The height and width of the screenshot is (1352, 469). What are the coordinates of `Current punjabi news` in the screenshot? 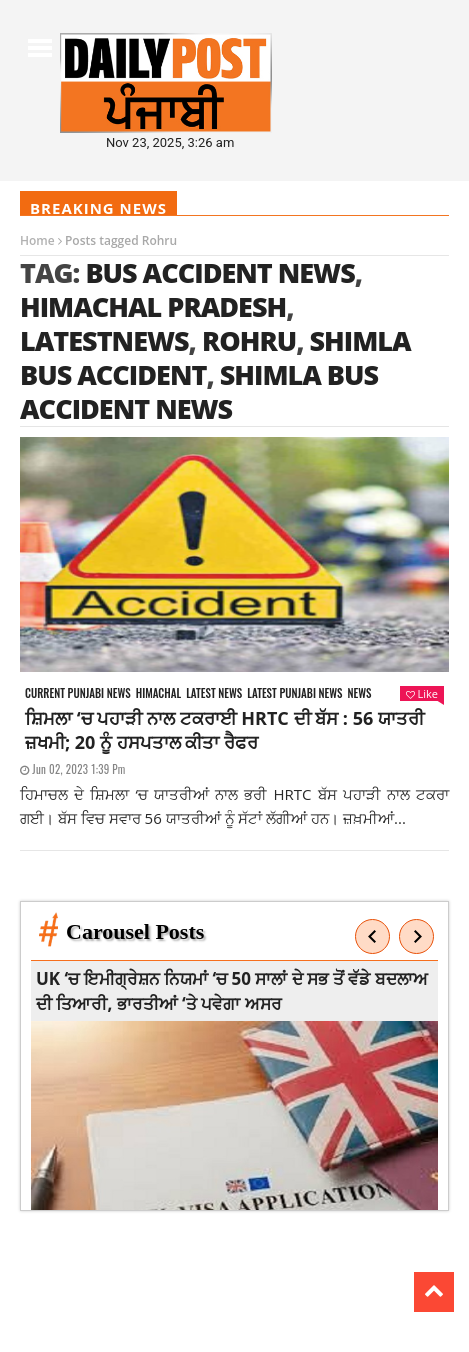 It's located at (78, 693).